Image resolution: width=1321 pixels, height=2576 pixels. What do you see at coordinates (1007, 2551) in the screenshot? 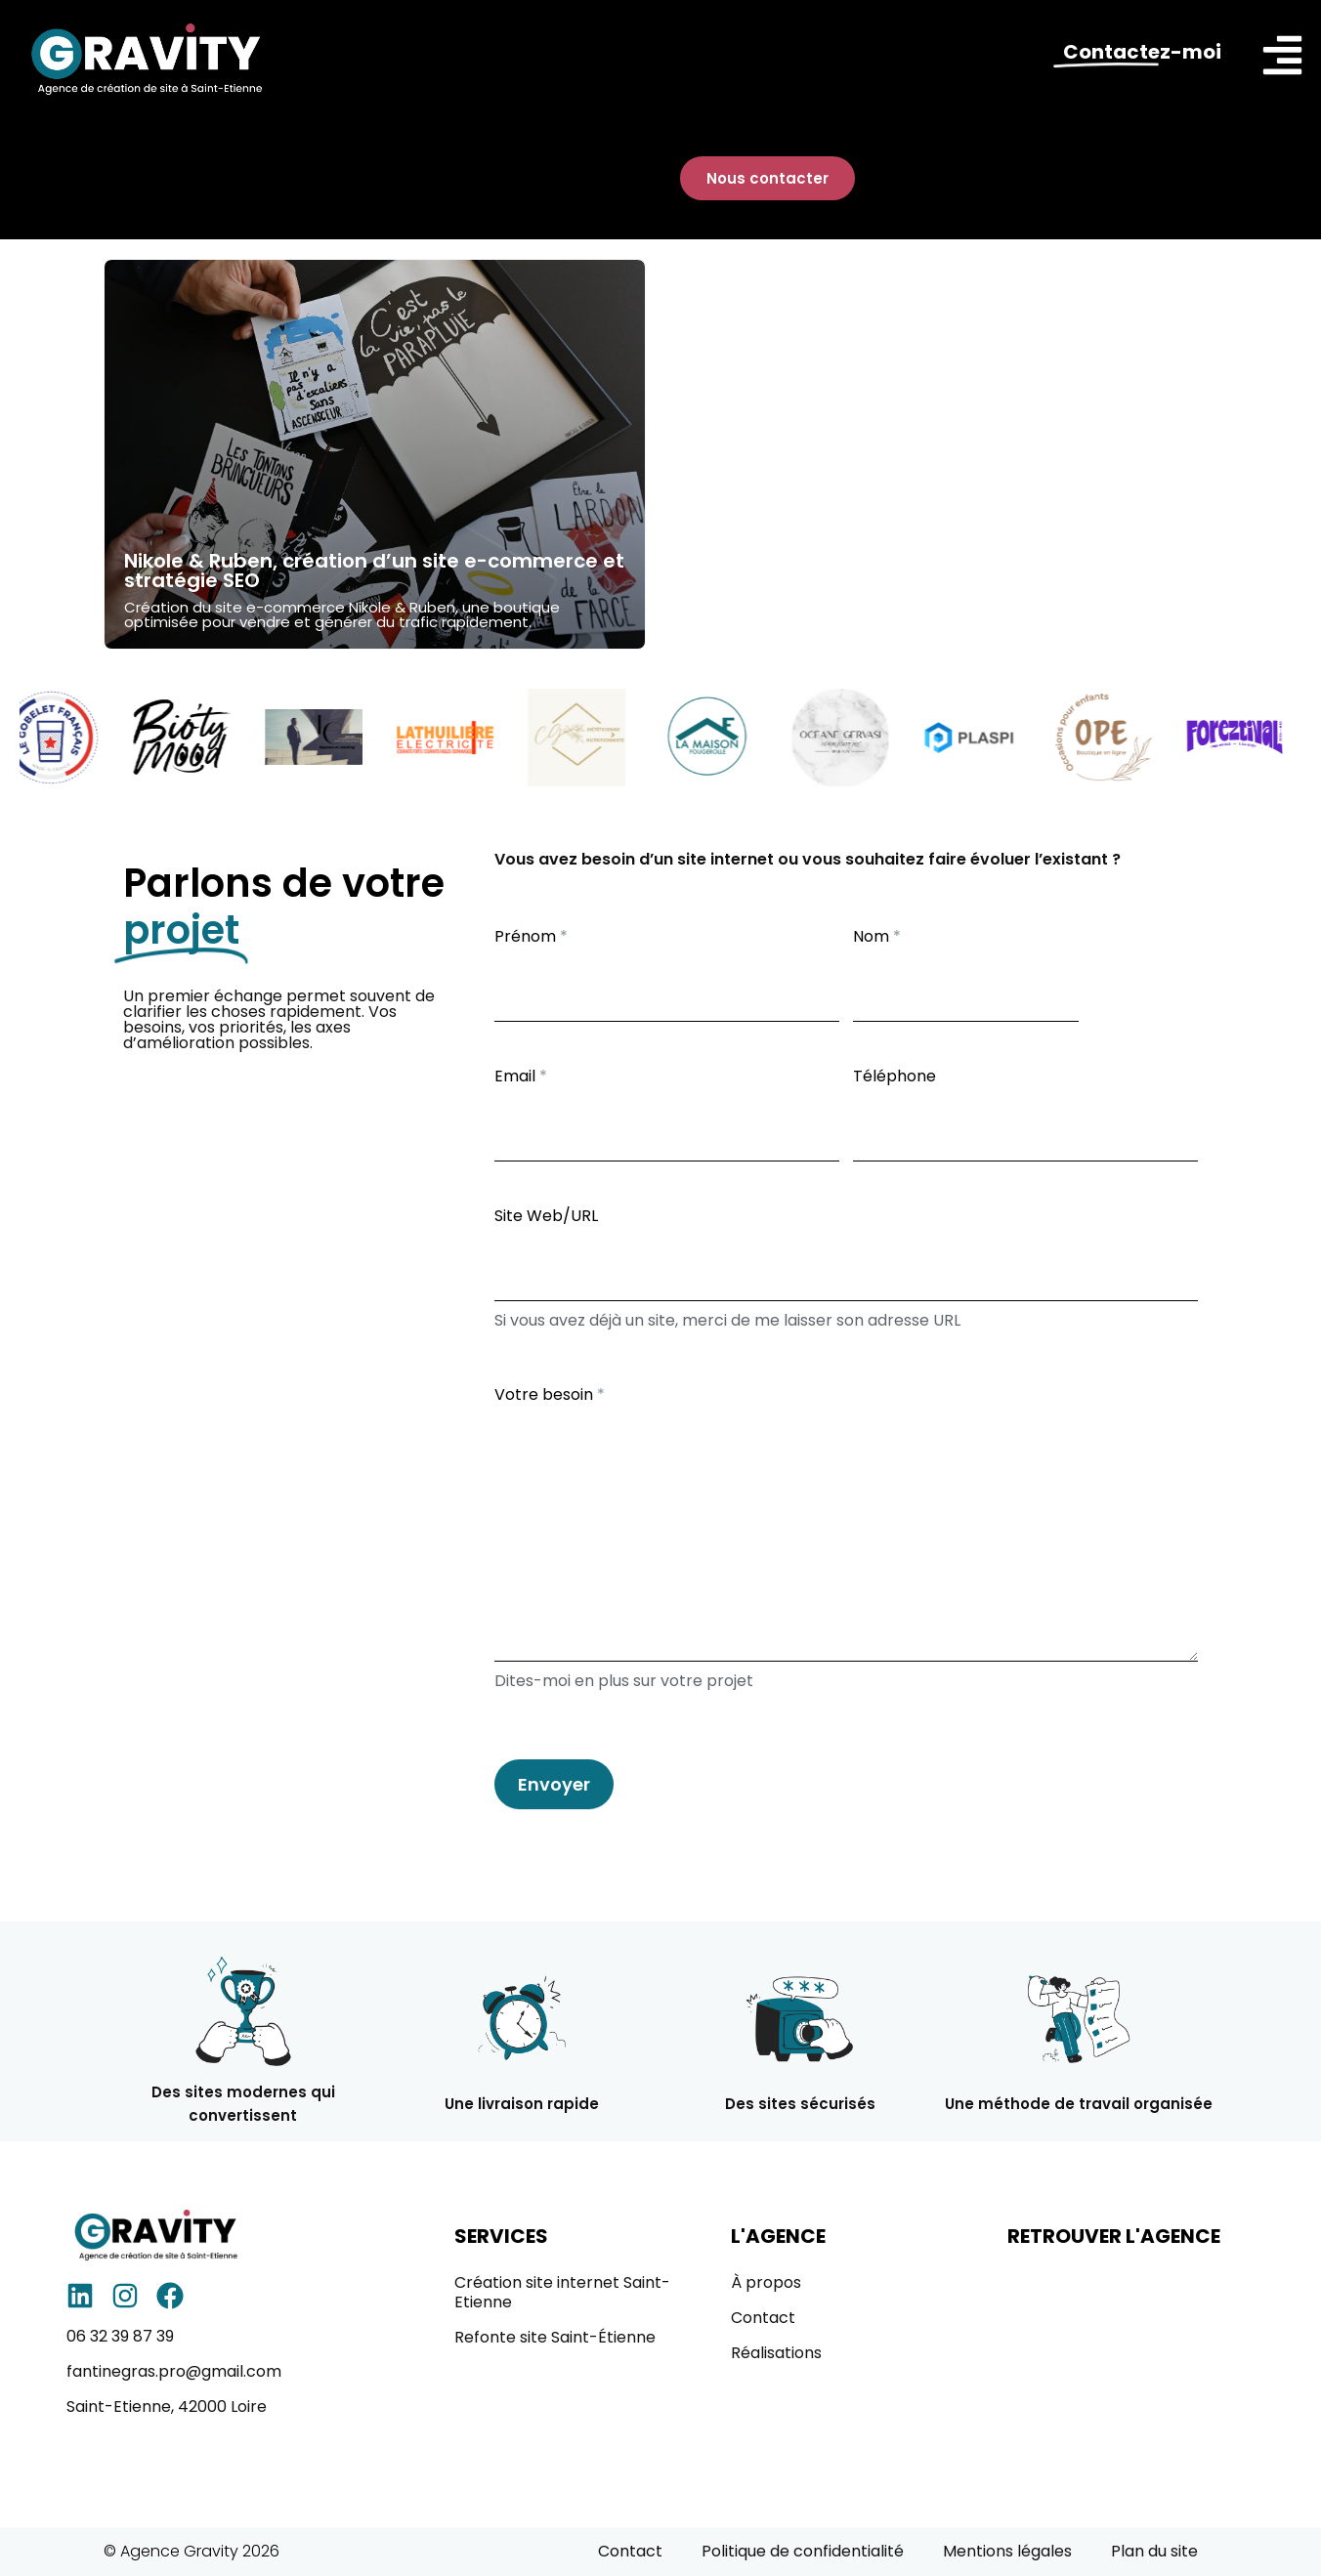
I see `Mentions légales` at bounding box center [1007, 2551].